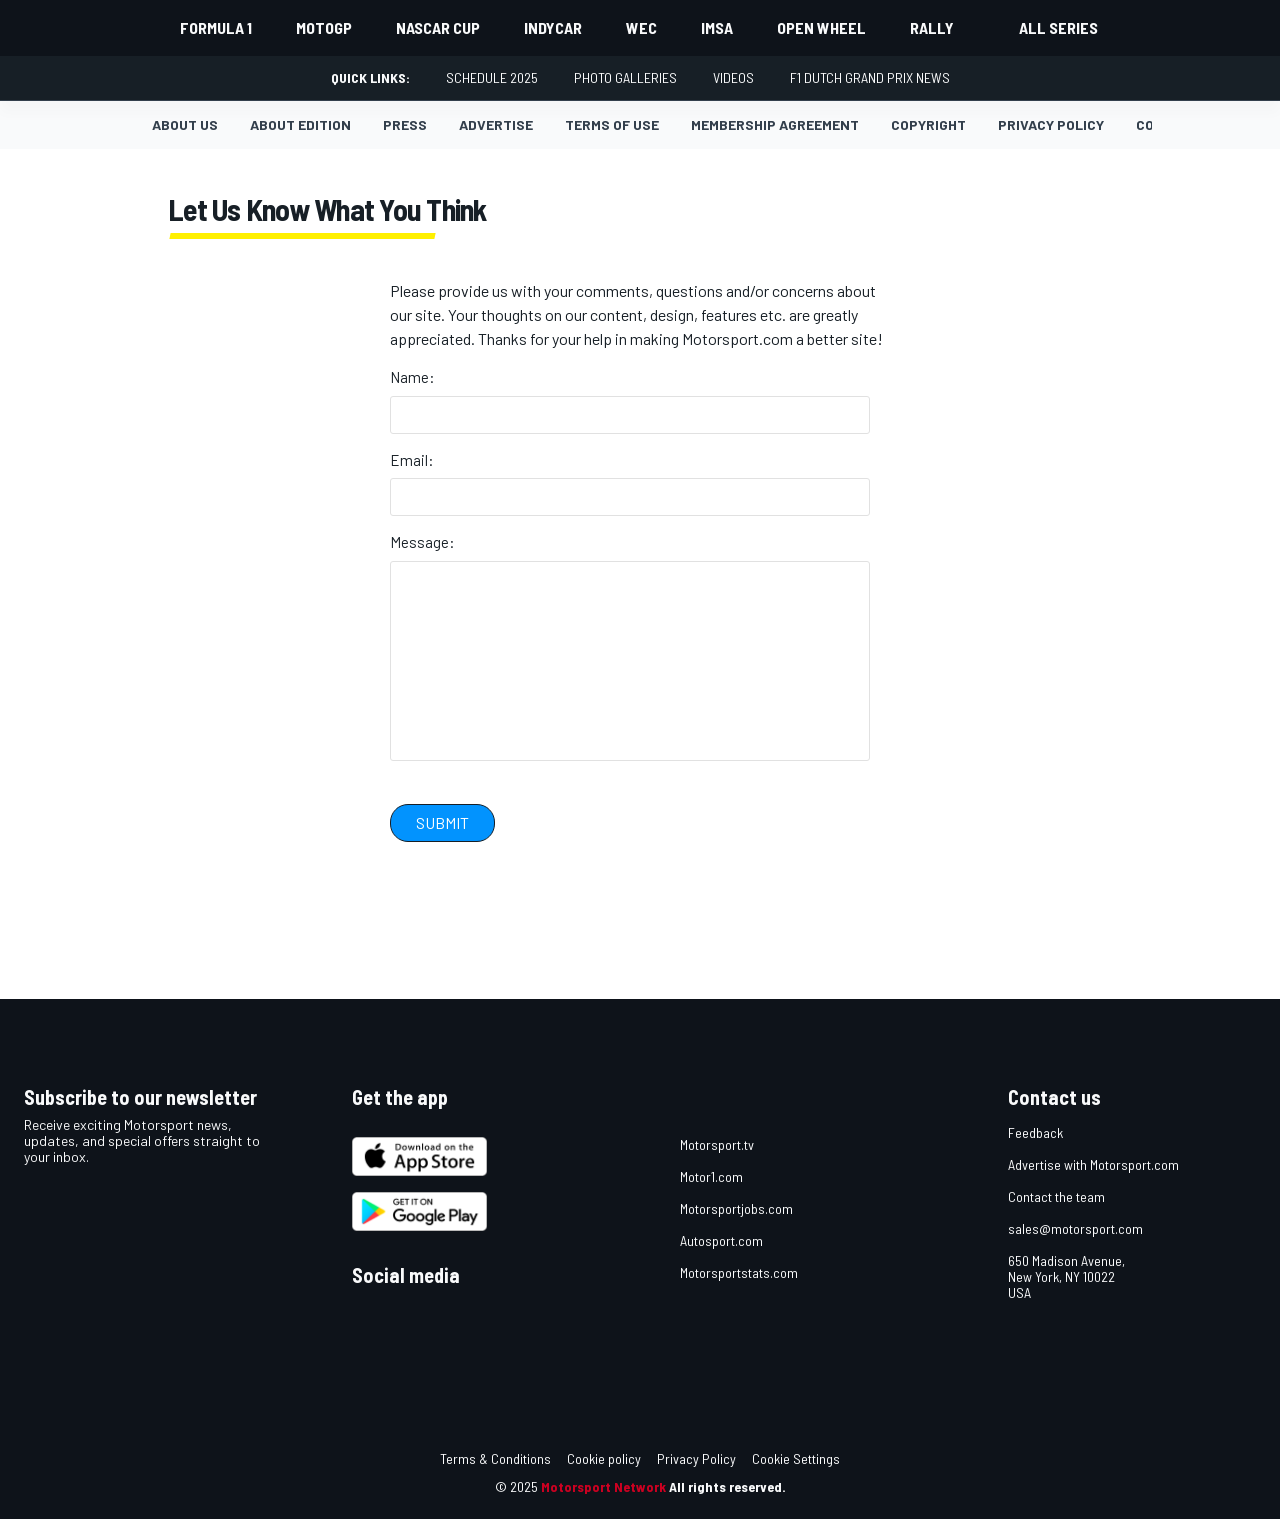 Image resolution: width=1280 pixels, height=1519 pixels. Describe the element at coordinates (736, 1208) in the screenshot. I see `Motorsportjobs.com` at that location.